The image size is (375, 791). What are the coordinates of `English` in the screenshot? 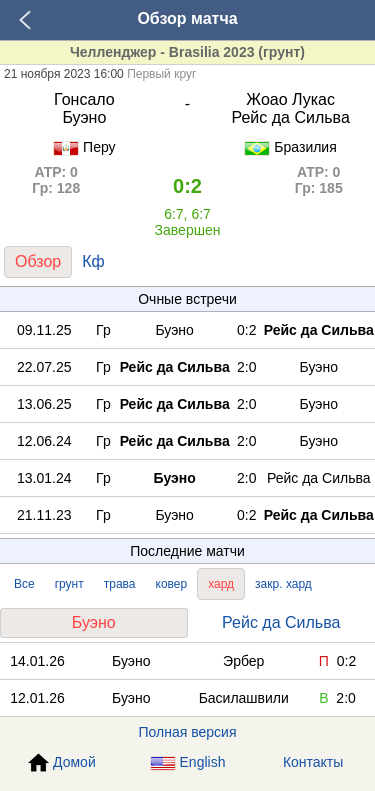 It's located at (188, 762).